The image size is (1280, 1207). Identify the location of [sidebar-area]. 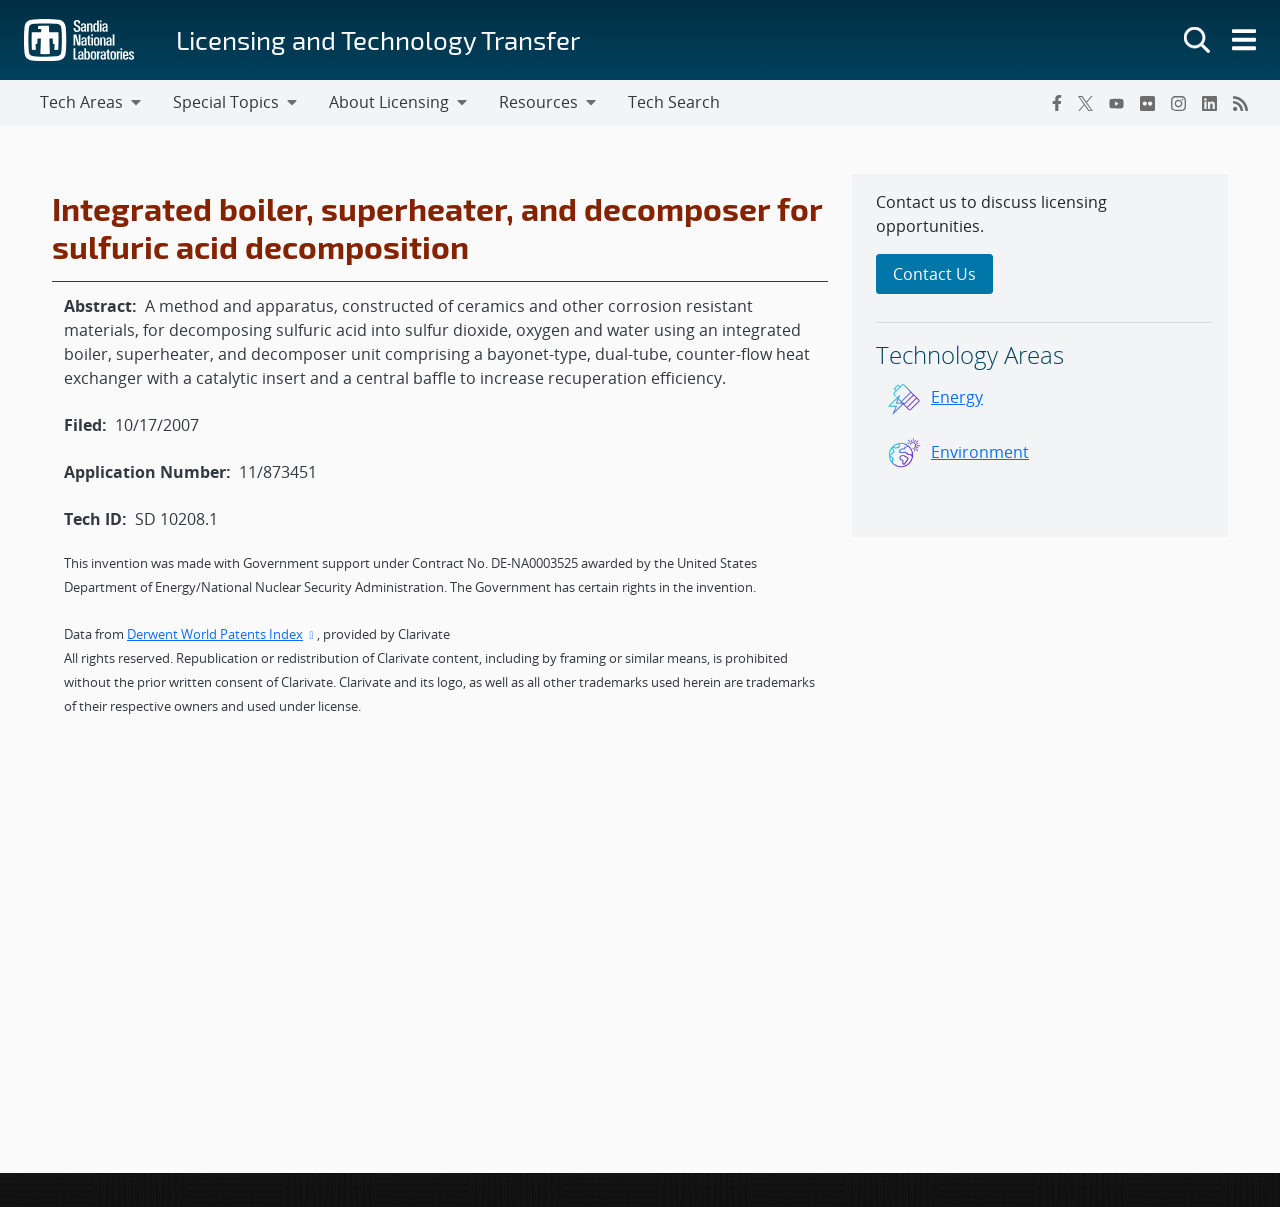
(1040, 355).